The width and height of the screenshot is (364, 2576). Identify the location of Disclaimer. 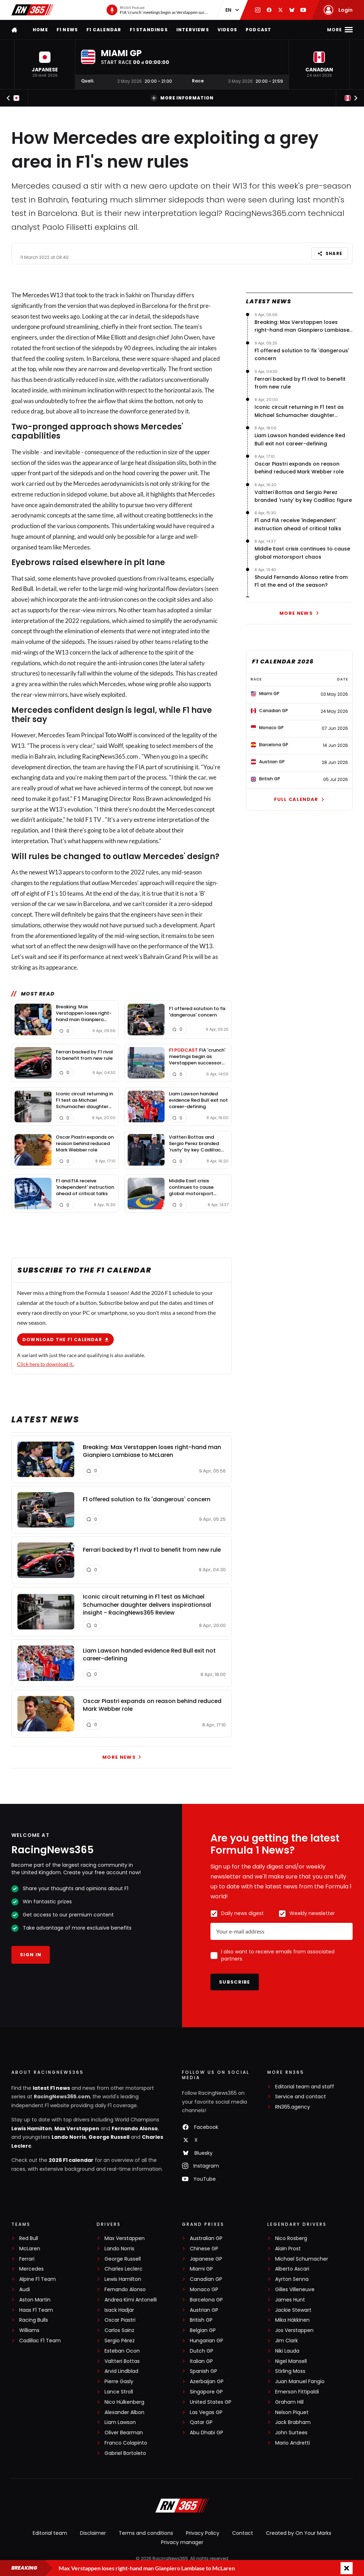
(93, 2533).